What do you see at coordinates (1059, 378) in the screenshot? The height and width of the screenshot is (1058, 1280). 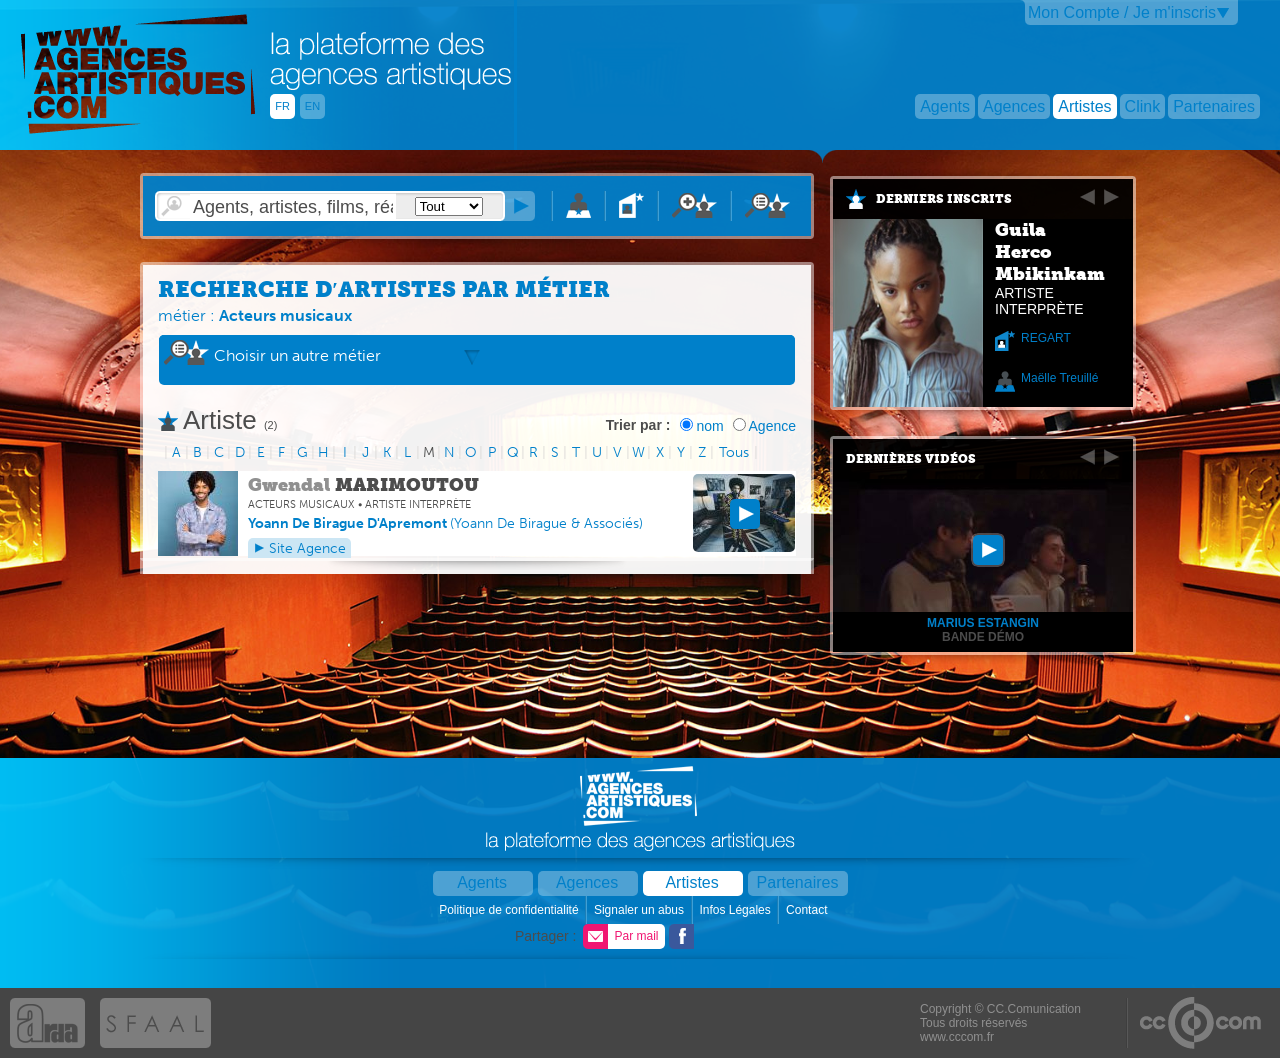 I see `Maëlle Treuillé` at bounding box center [1059, 378].